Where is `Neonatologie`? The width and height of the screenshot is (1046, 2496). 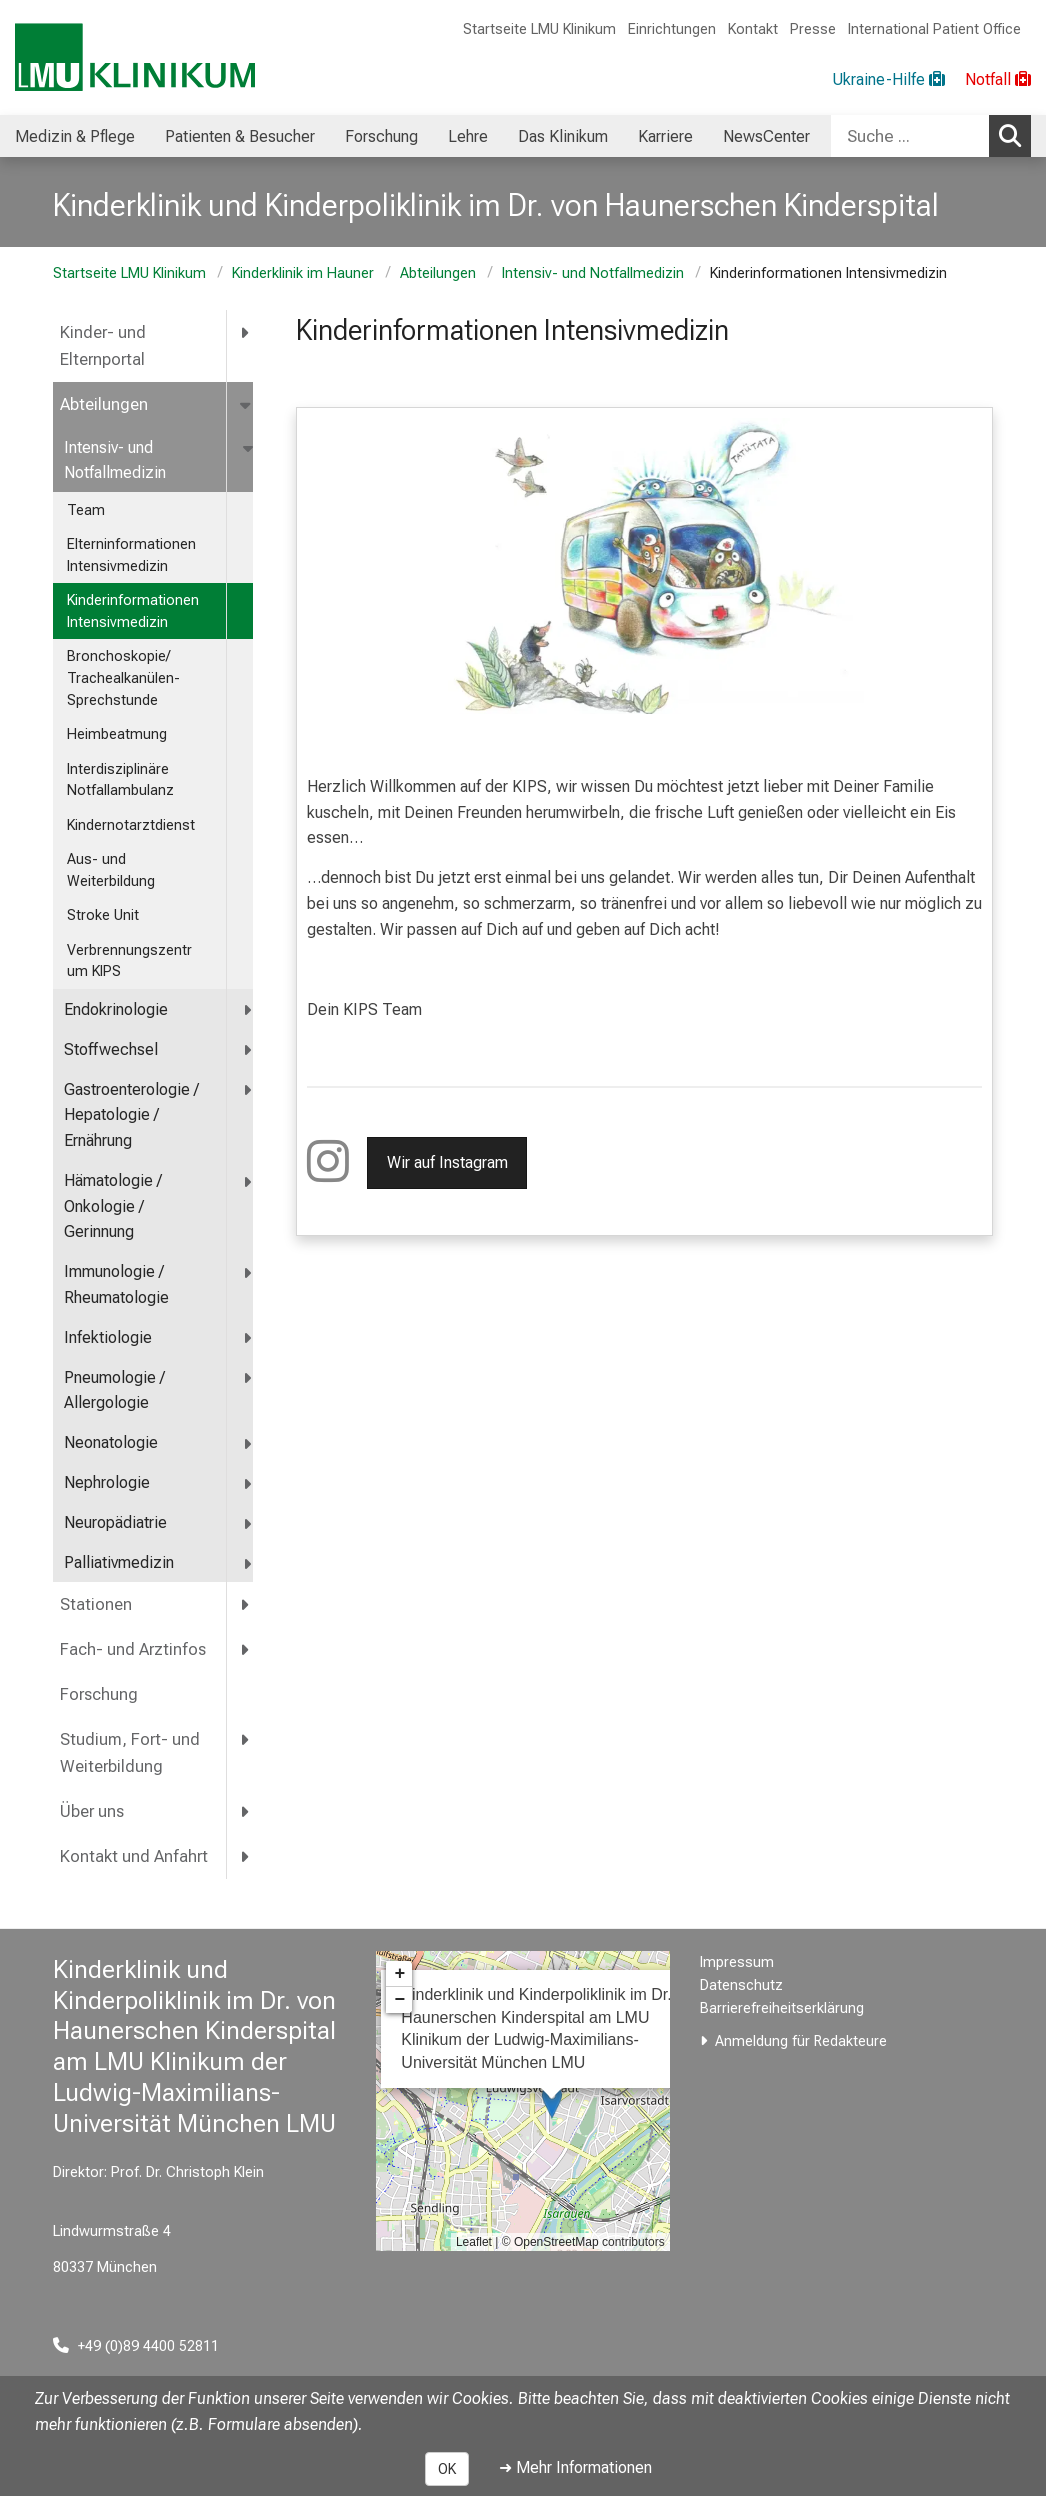
Neonatologie is located at coordinates (111, 1442).